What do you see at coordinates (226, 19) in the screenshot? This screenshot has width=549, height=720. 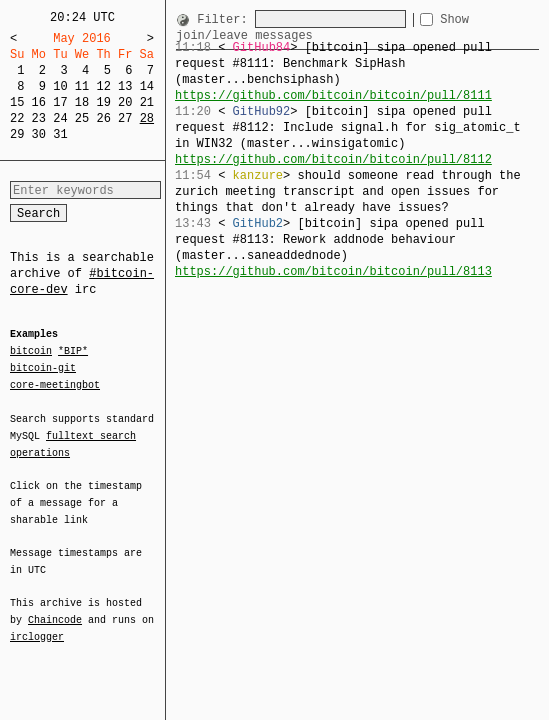 I see `Filter:` at bounding box center [226, 19].